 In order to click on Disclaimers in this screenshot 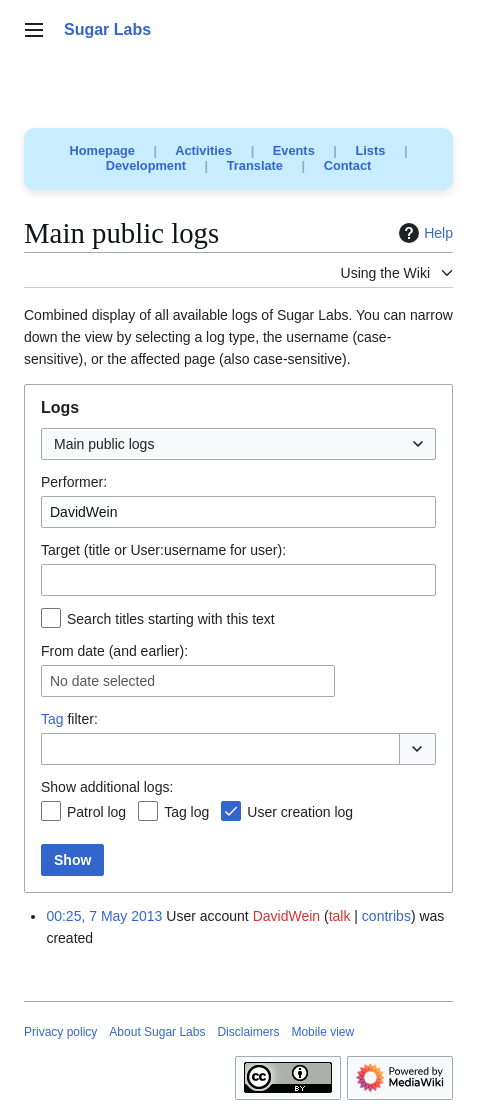, I will do `click(248, 1032)`.